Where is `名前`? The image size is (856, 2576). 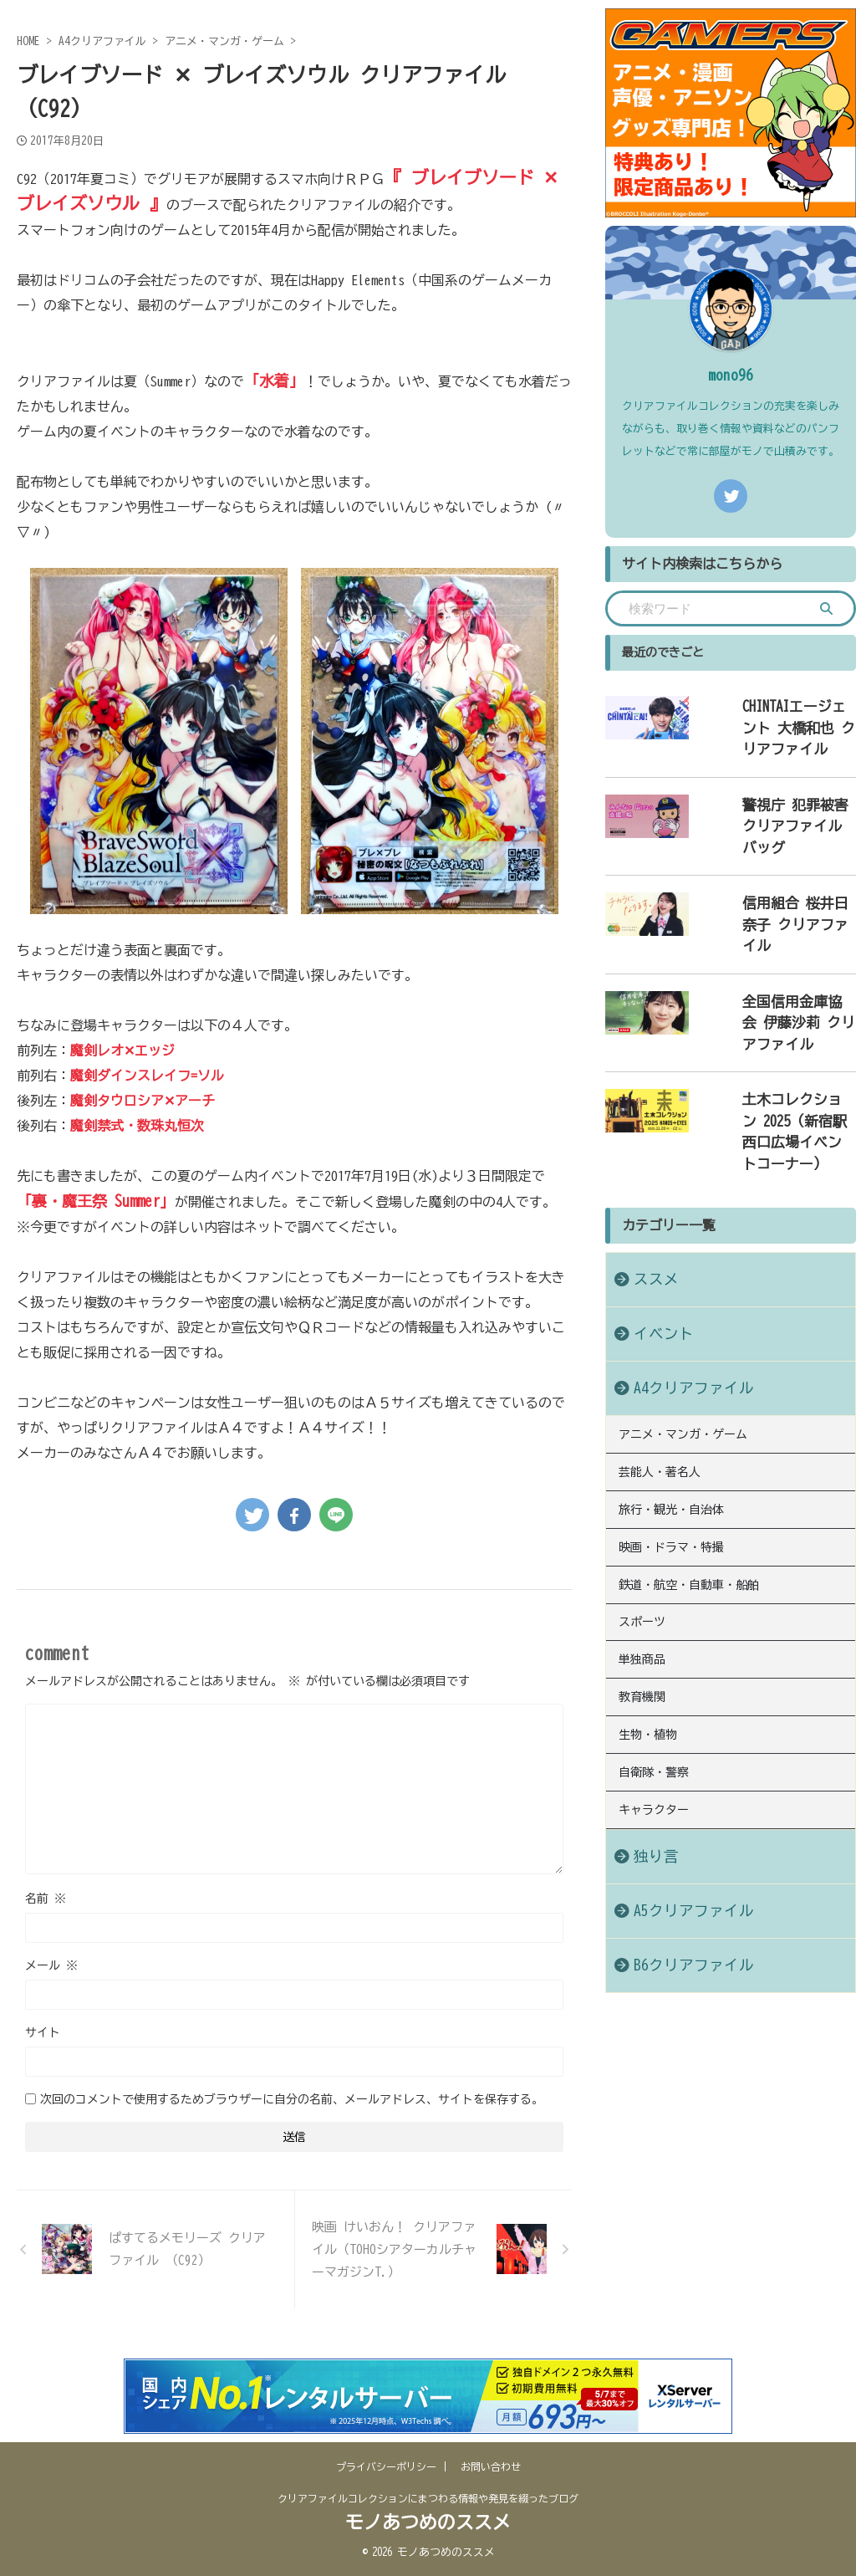 名前 is located at coordinates (45, 1898).